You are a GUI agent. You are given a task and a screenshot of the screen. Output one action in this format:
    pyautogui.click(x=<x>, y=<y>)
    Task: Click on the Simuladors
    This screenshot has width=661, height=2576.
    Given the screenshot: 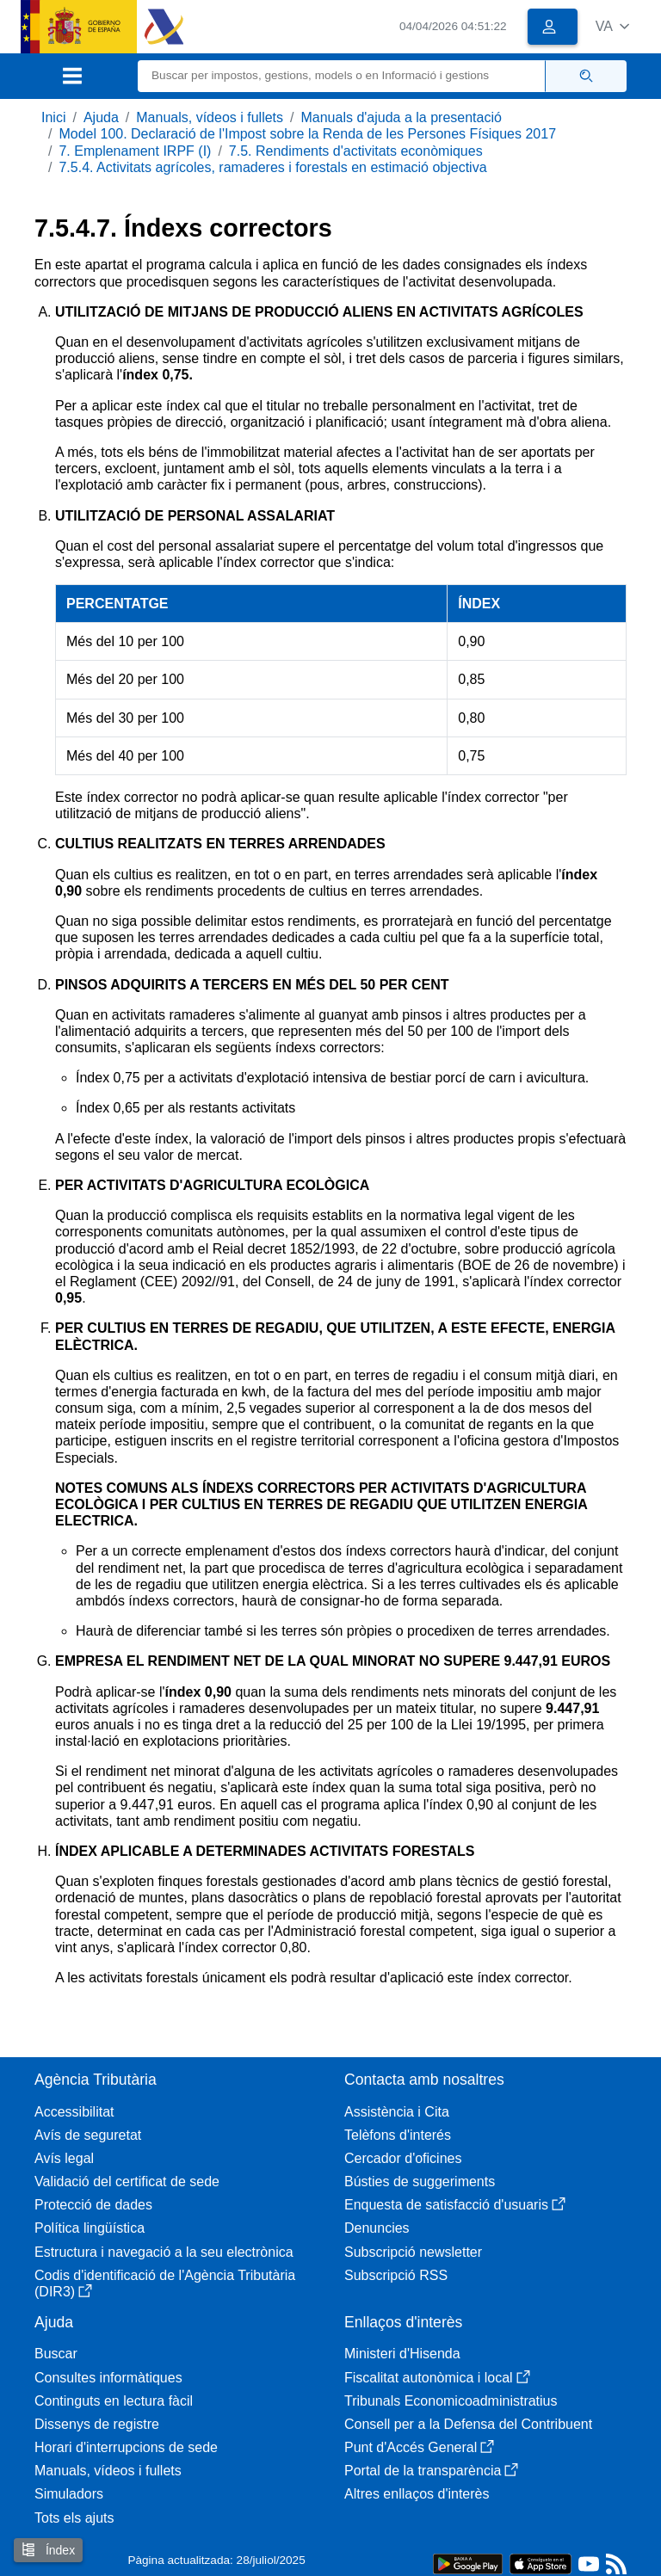 What is the action you would take?
    pyautogui.click(x=68, y=2494)
    